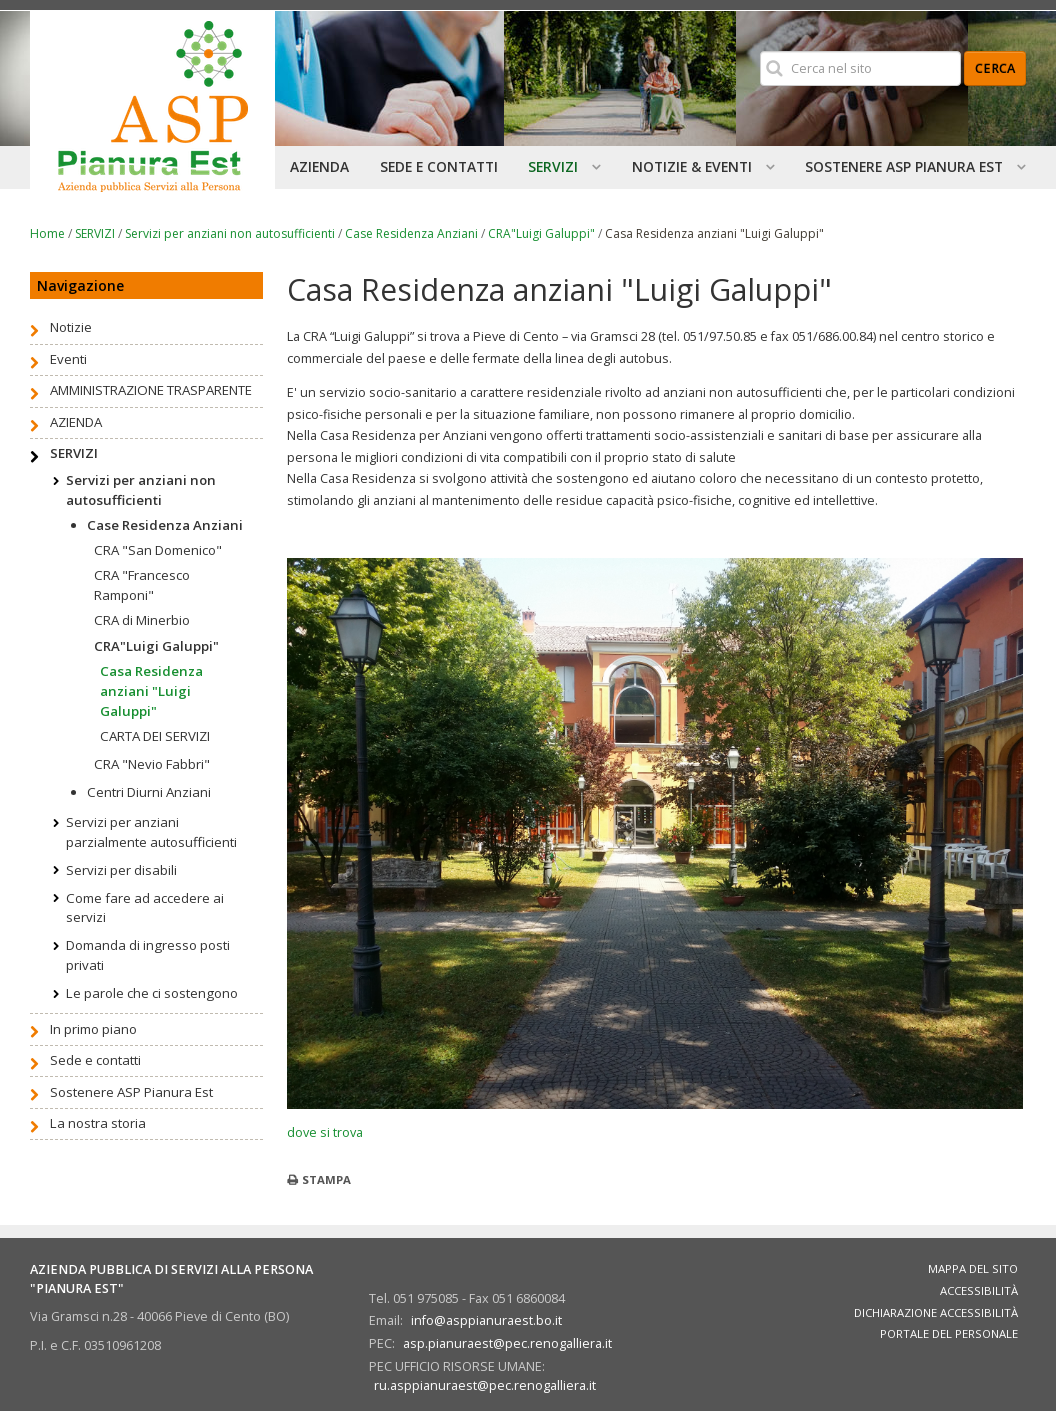 The height and width of the screenshot is (1411, 1056). I want to click on Dichiarazione accessibilità, so click(936, 1312).